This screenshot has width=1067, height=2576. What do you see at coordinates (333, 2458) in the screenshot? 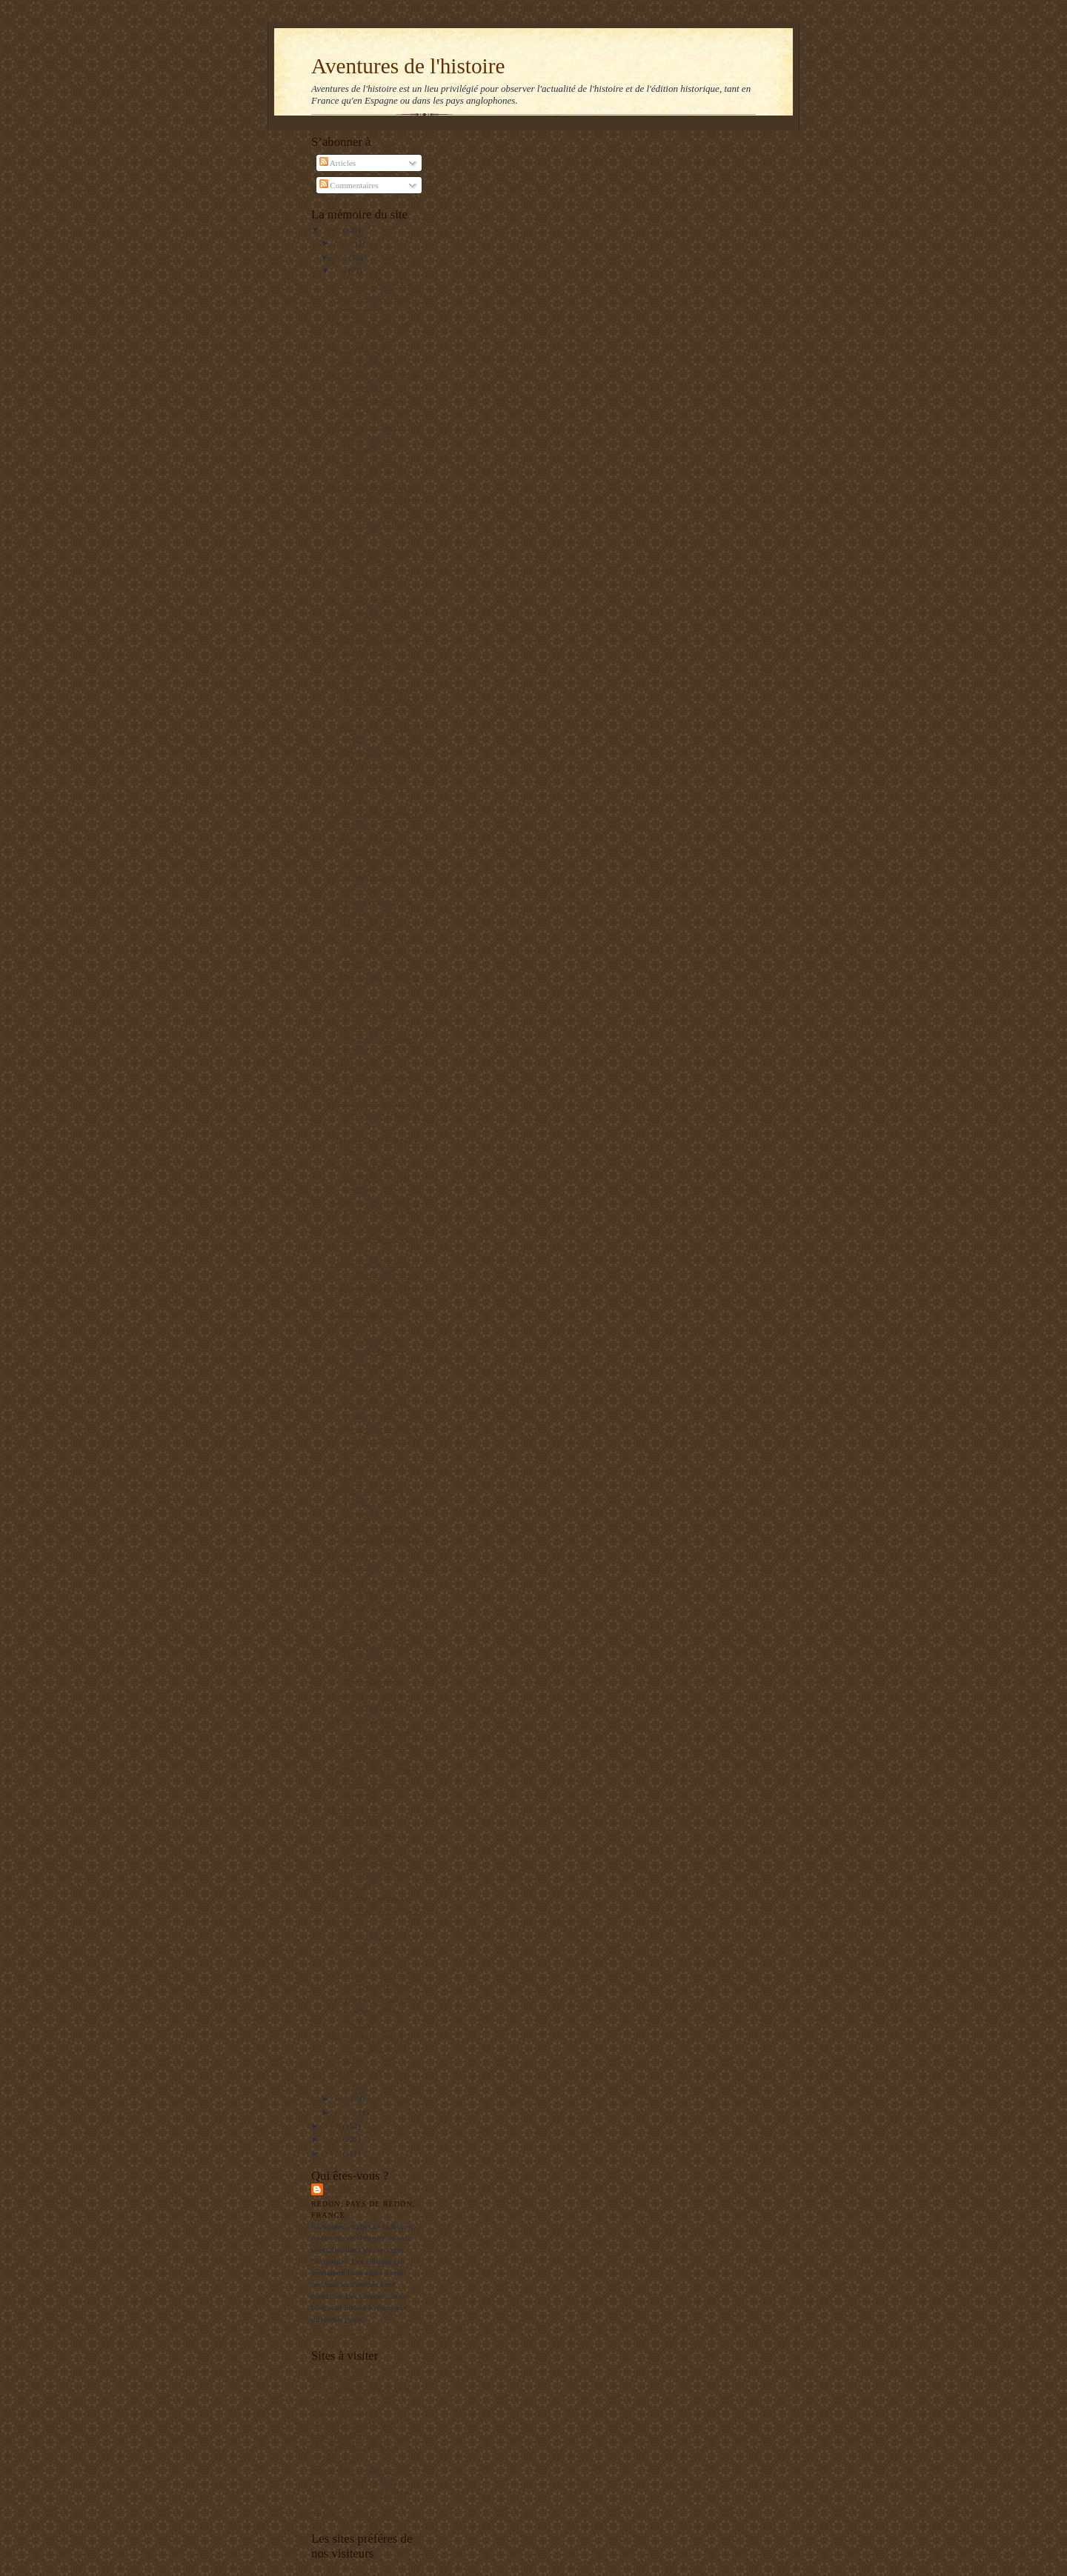
I see `El Manifiesto` at bounding box center [333, 2458].